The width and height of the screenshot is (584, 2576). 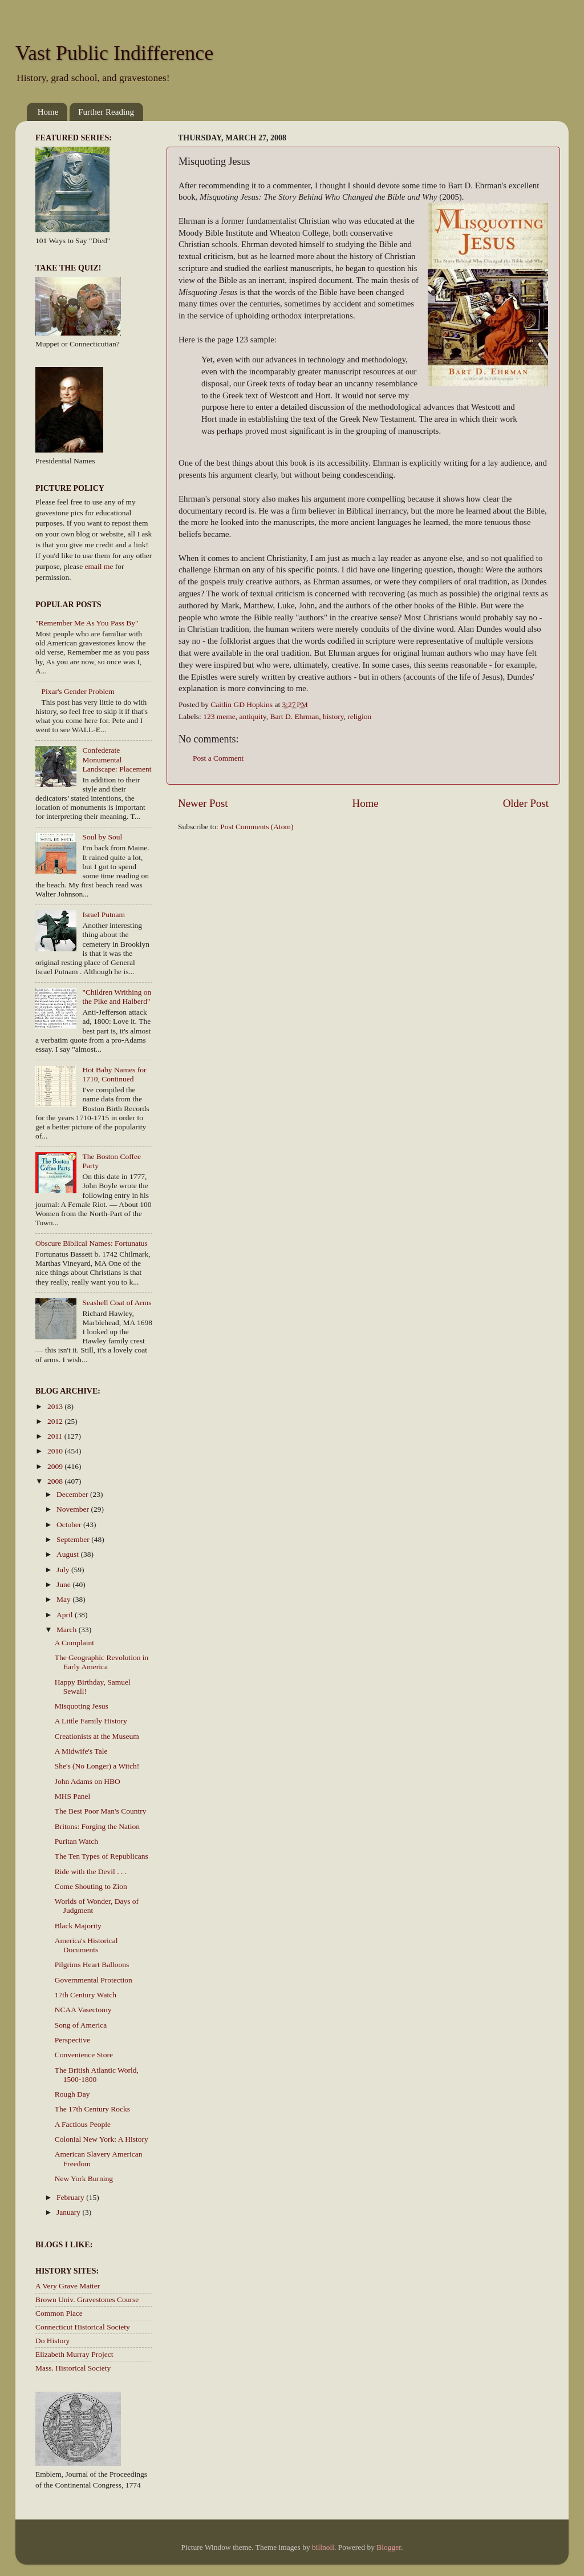 What do you see at coordinates (69, 1524) in the screenshot?
I see `October` at bounding box center [69, 1524].